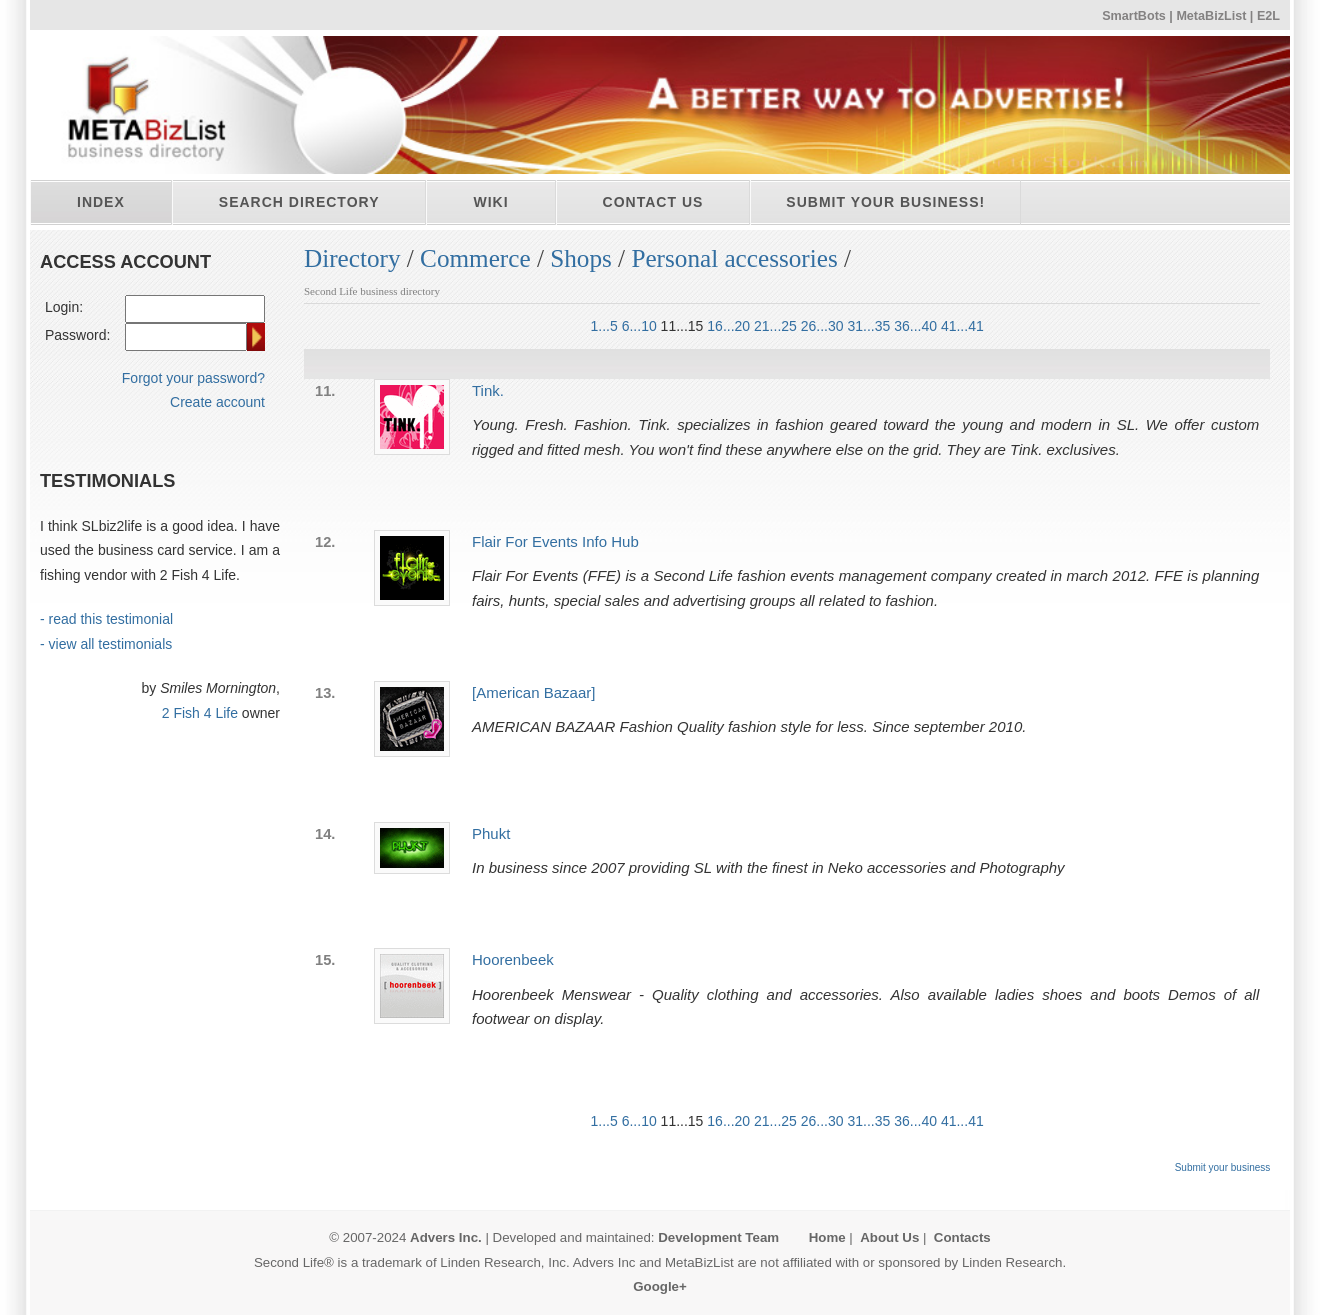 This screenshot has width=1320, height=1315. Describe the element at coordinates (868, 326) in the screenshot. I see `31...35` at that location.